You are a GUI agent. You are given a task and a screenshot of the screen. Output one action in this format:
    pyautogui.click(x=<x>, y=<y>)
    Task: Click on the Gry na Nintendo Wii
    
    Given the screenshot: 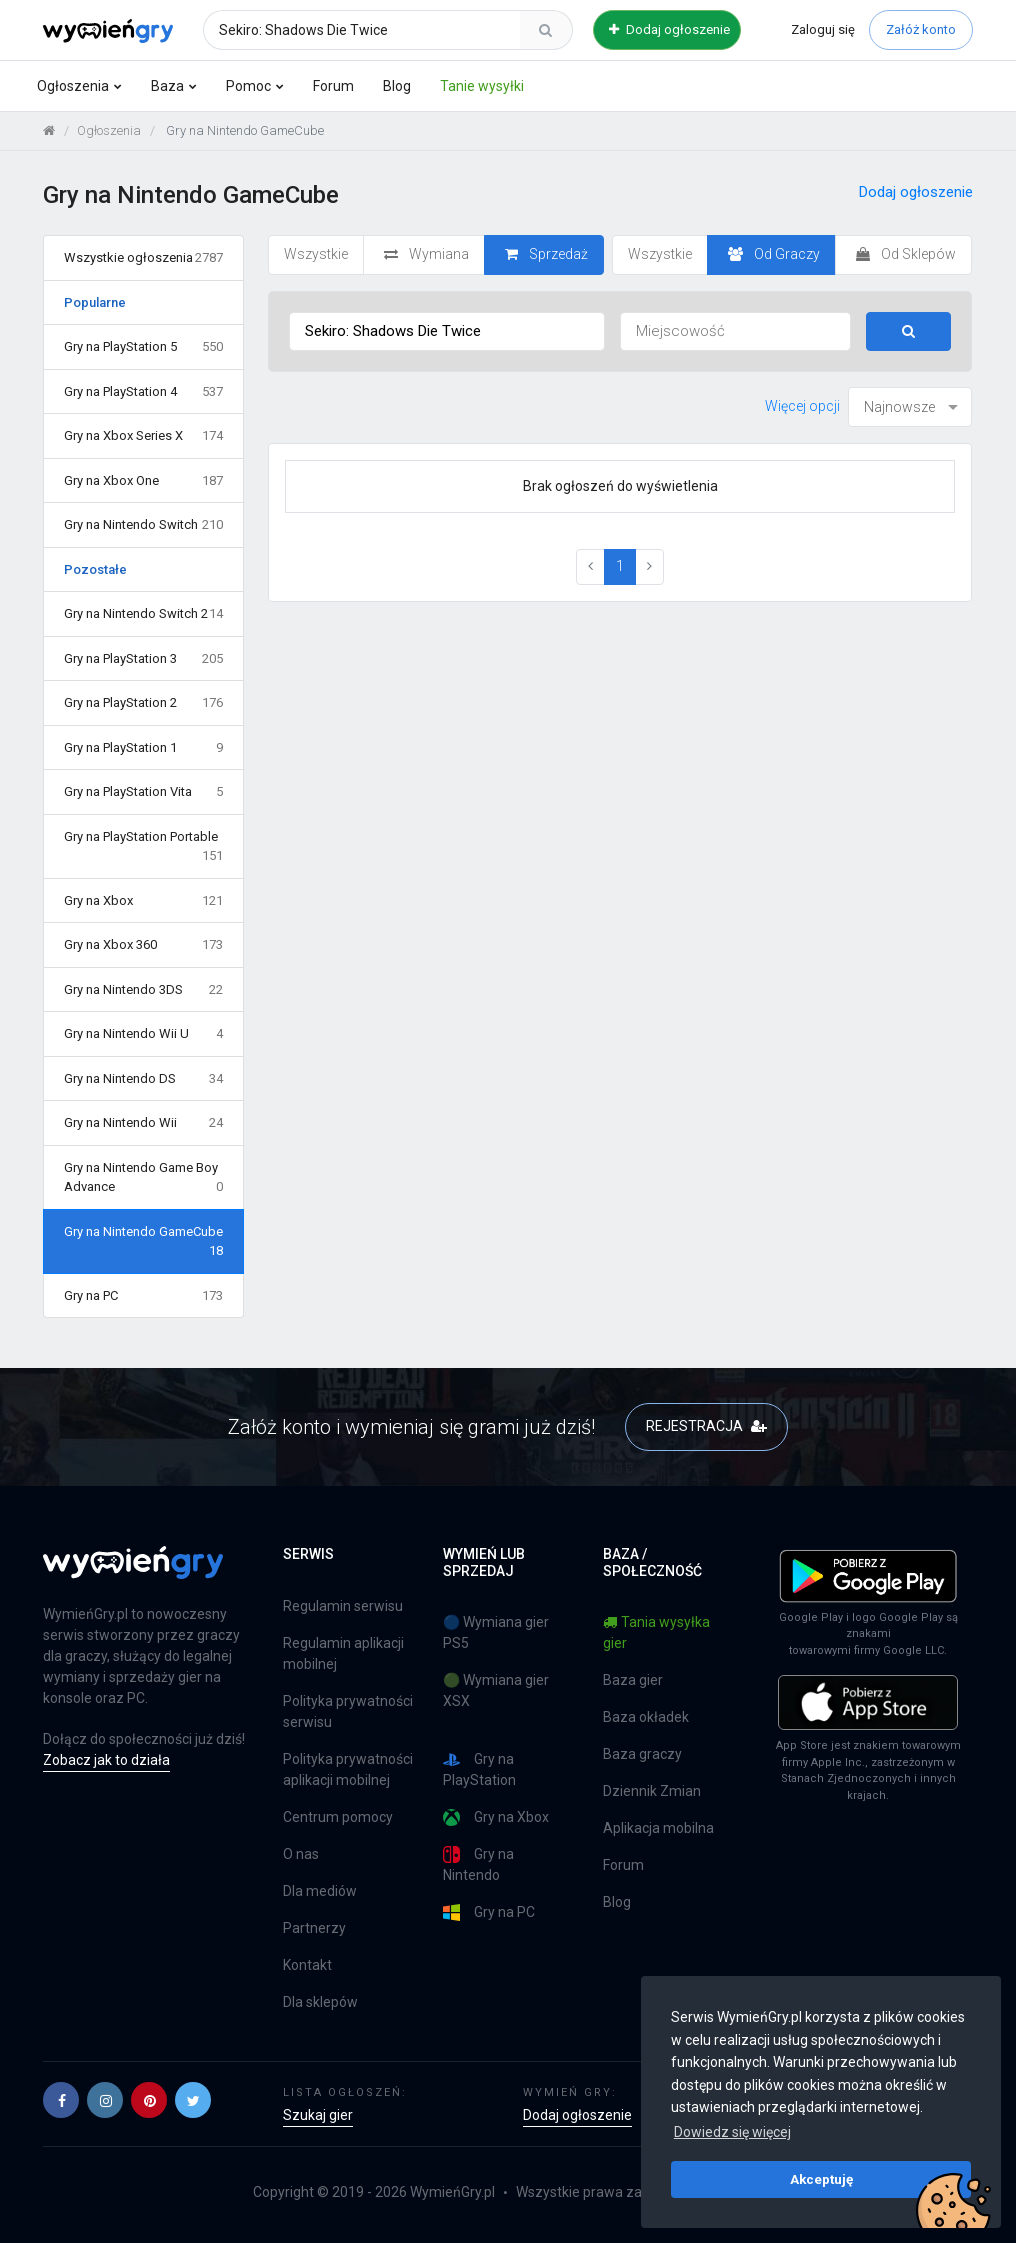 What is the action you would take?
    pyautogui.click(x=143, y=1123)
    